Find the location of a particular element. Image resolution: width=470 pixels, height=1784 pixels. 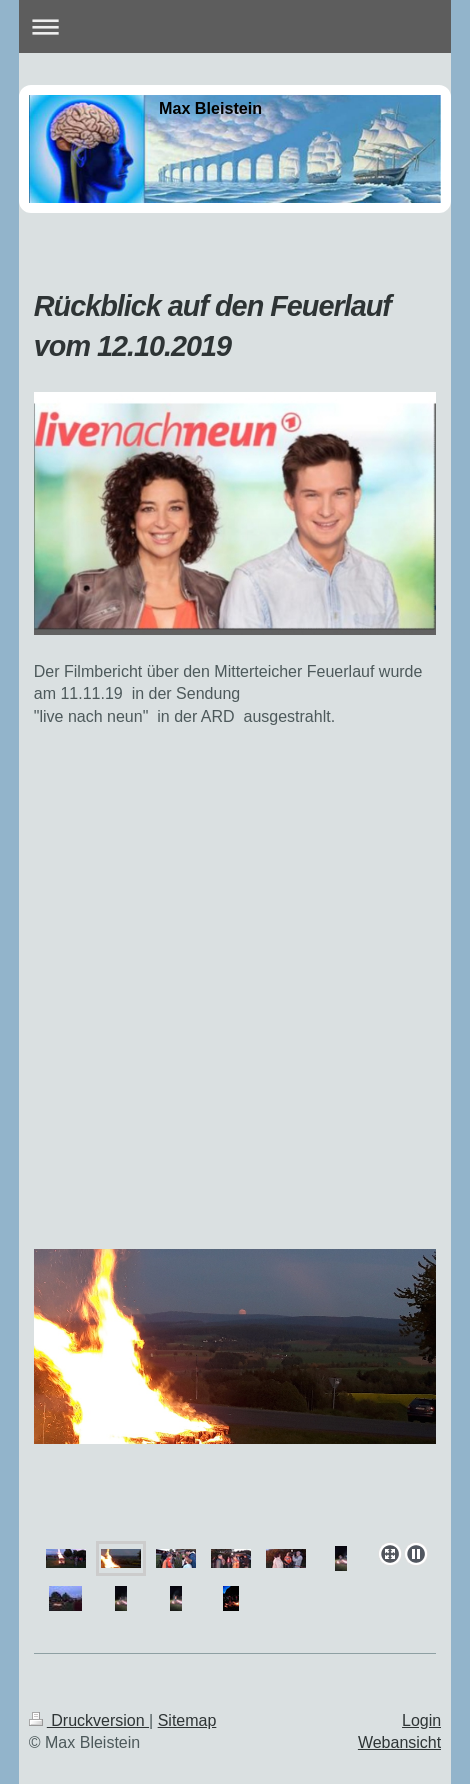

Sitemap is located at coordinates (187, 1720).